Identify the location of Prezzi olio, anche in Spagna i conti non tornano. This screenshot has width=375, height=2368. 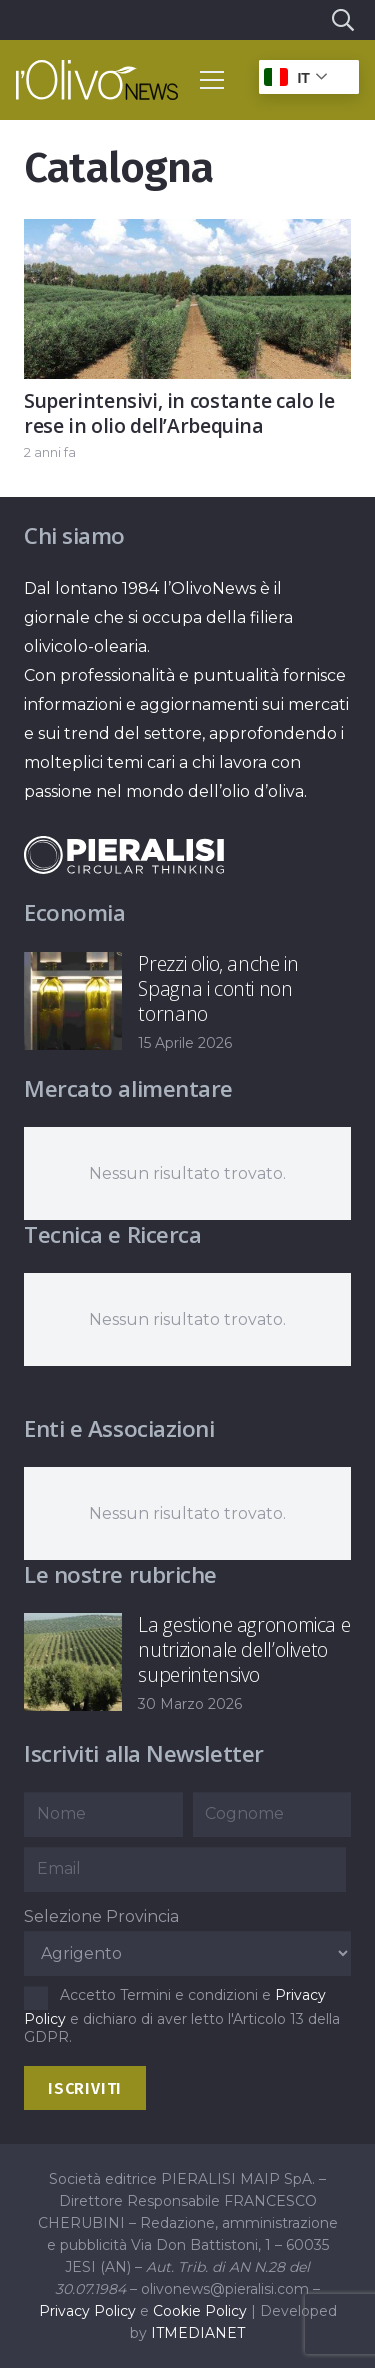
(218, 988).